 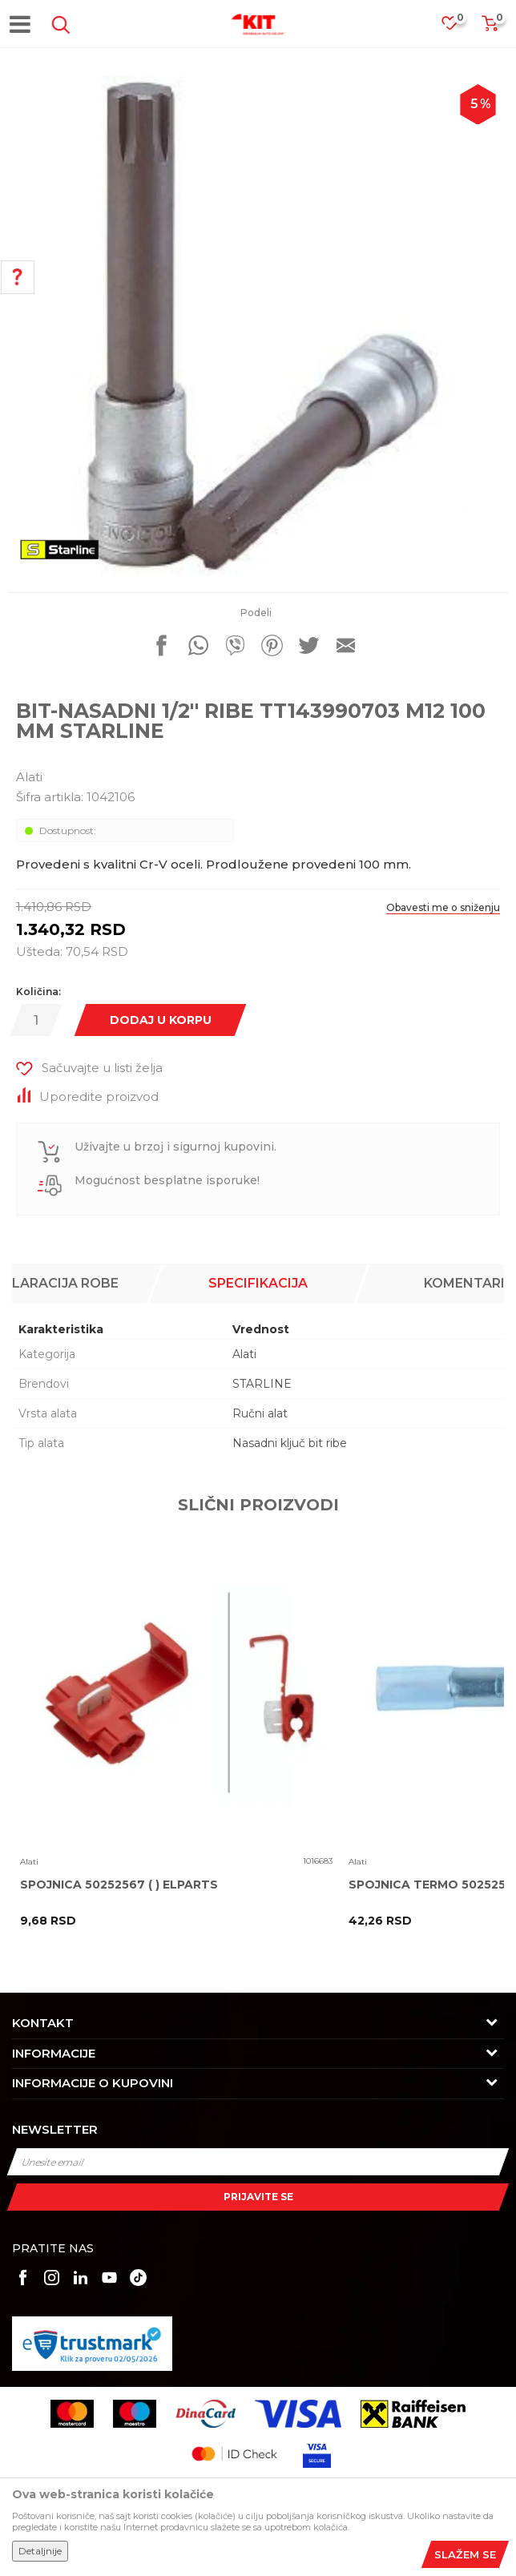 What do you see at coordinates (161, 1020) in the screenshot?
I see `Dodaj u korpu` at bounding box center [161, 1020].